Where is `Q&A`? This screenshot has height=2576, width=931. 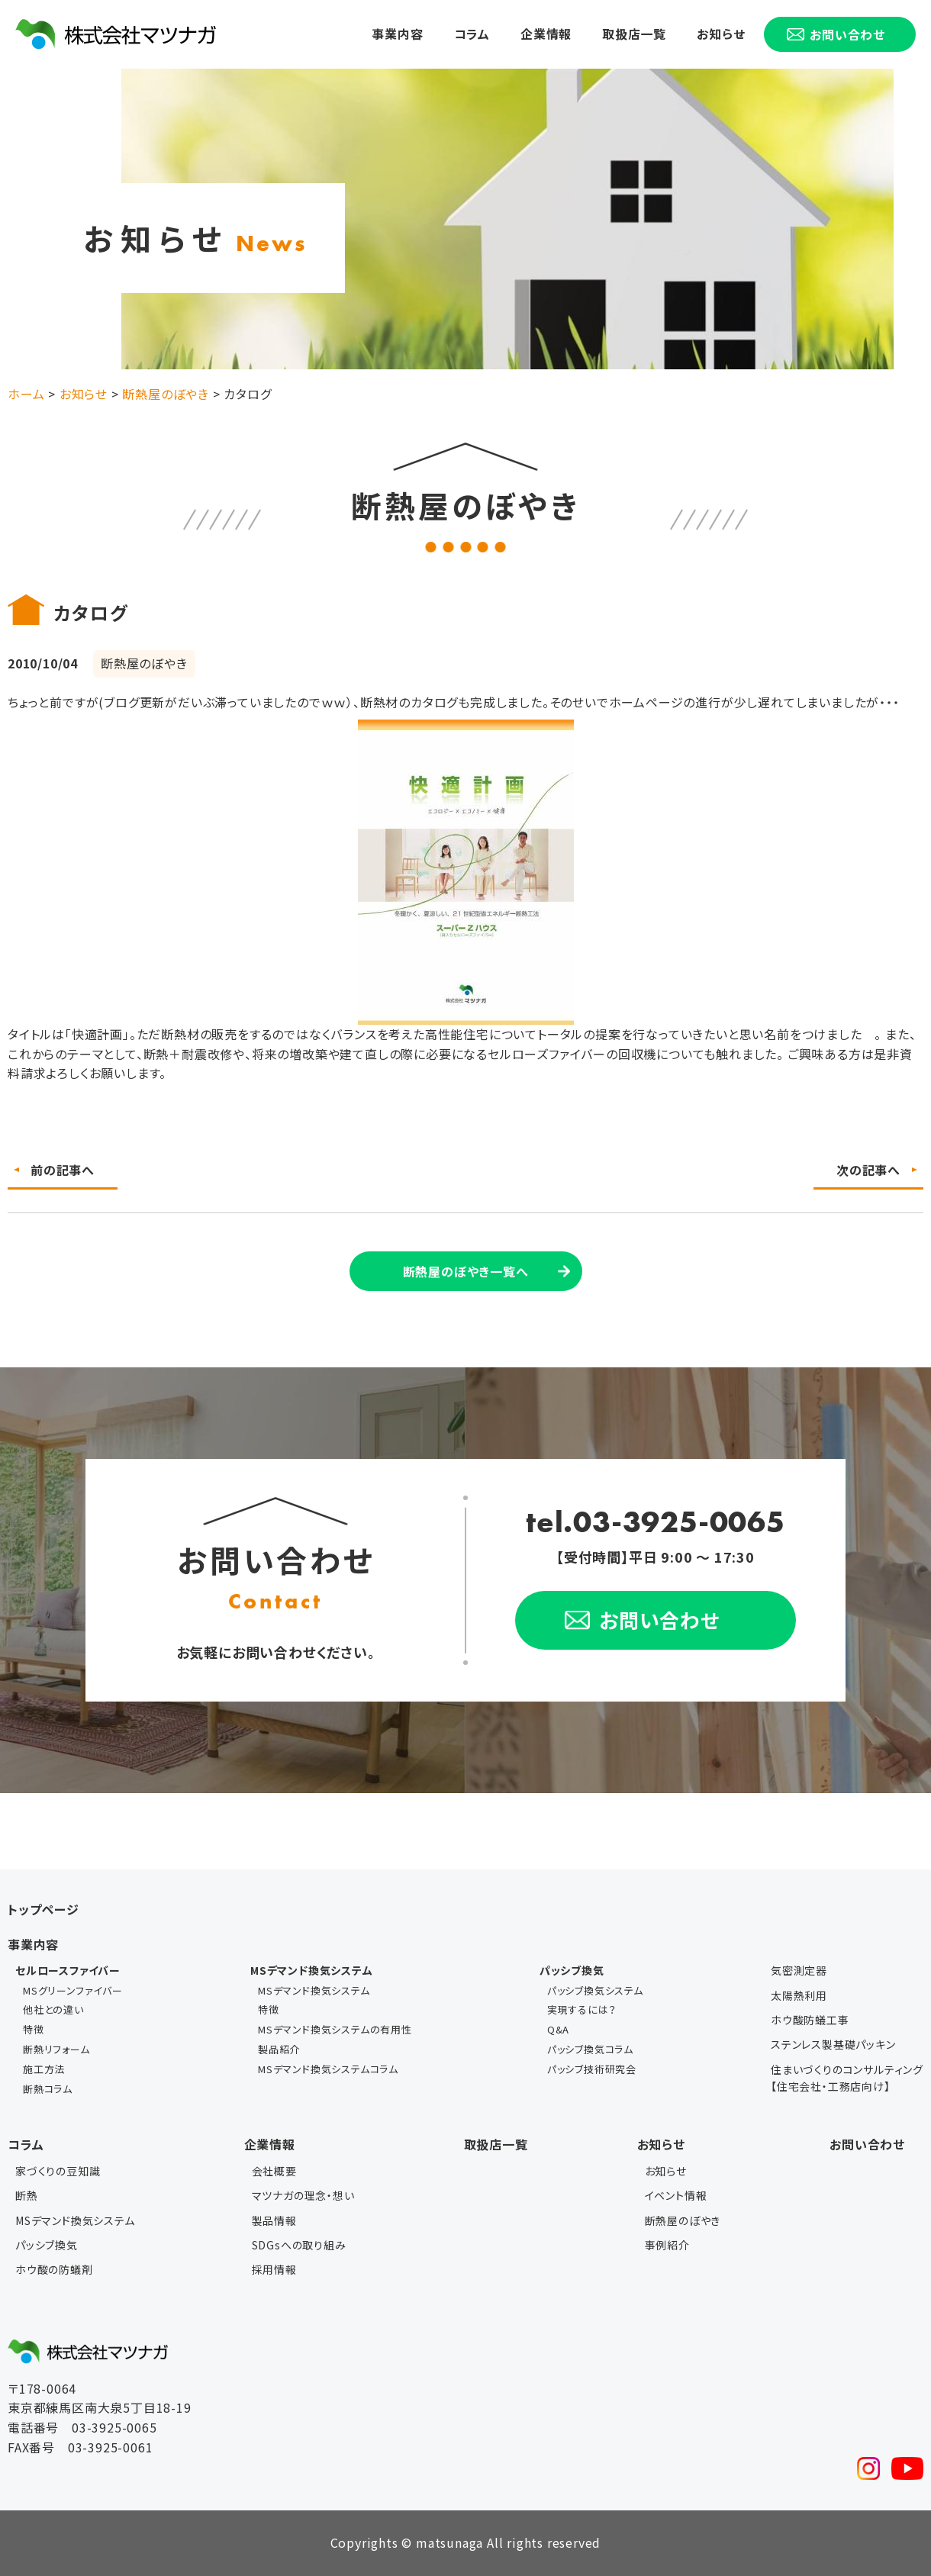
Q&A is located at coordinates (558, 2029).